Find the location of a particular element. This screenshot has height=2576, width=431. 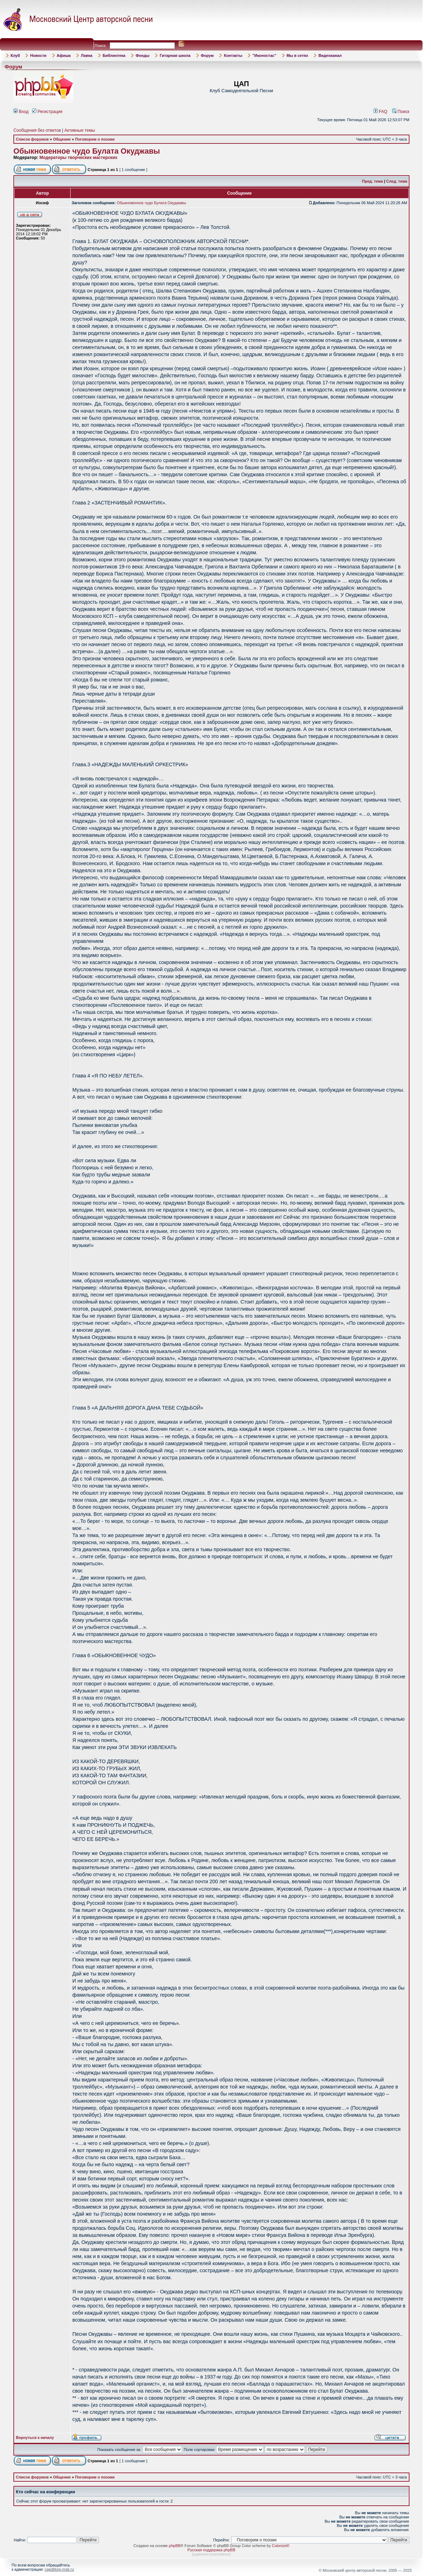

Список форумов is located at coordinates (32, 139).